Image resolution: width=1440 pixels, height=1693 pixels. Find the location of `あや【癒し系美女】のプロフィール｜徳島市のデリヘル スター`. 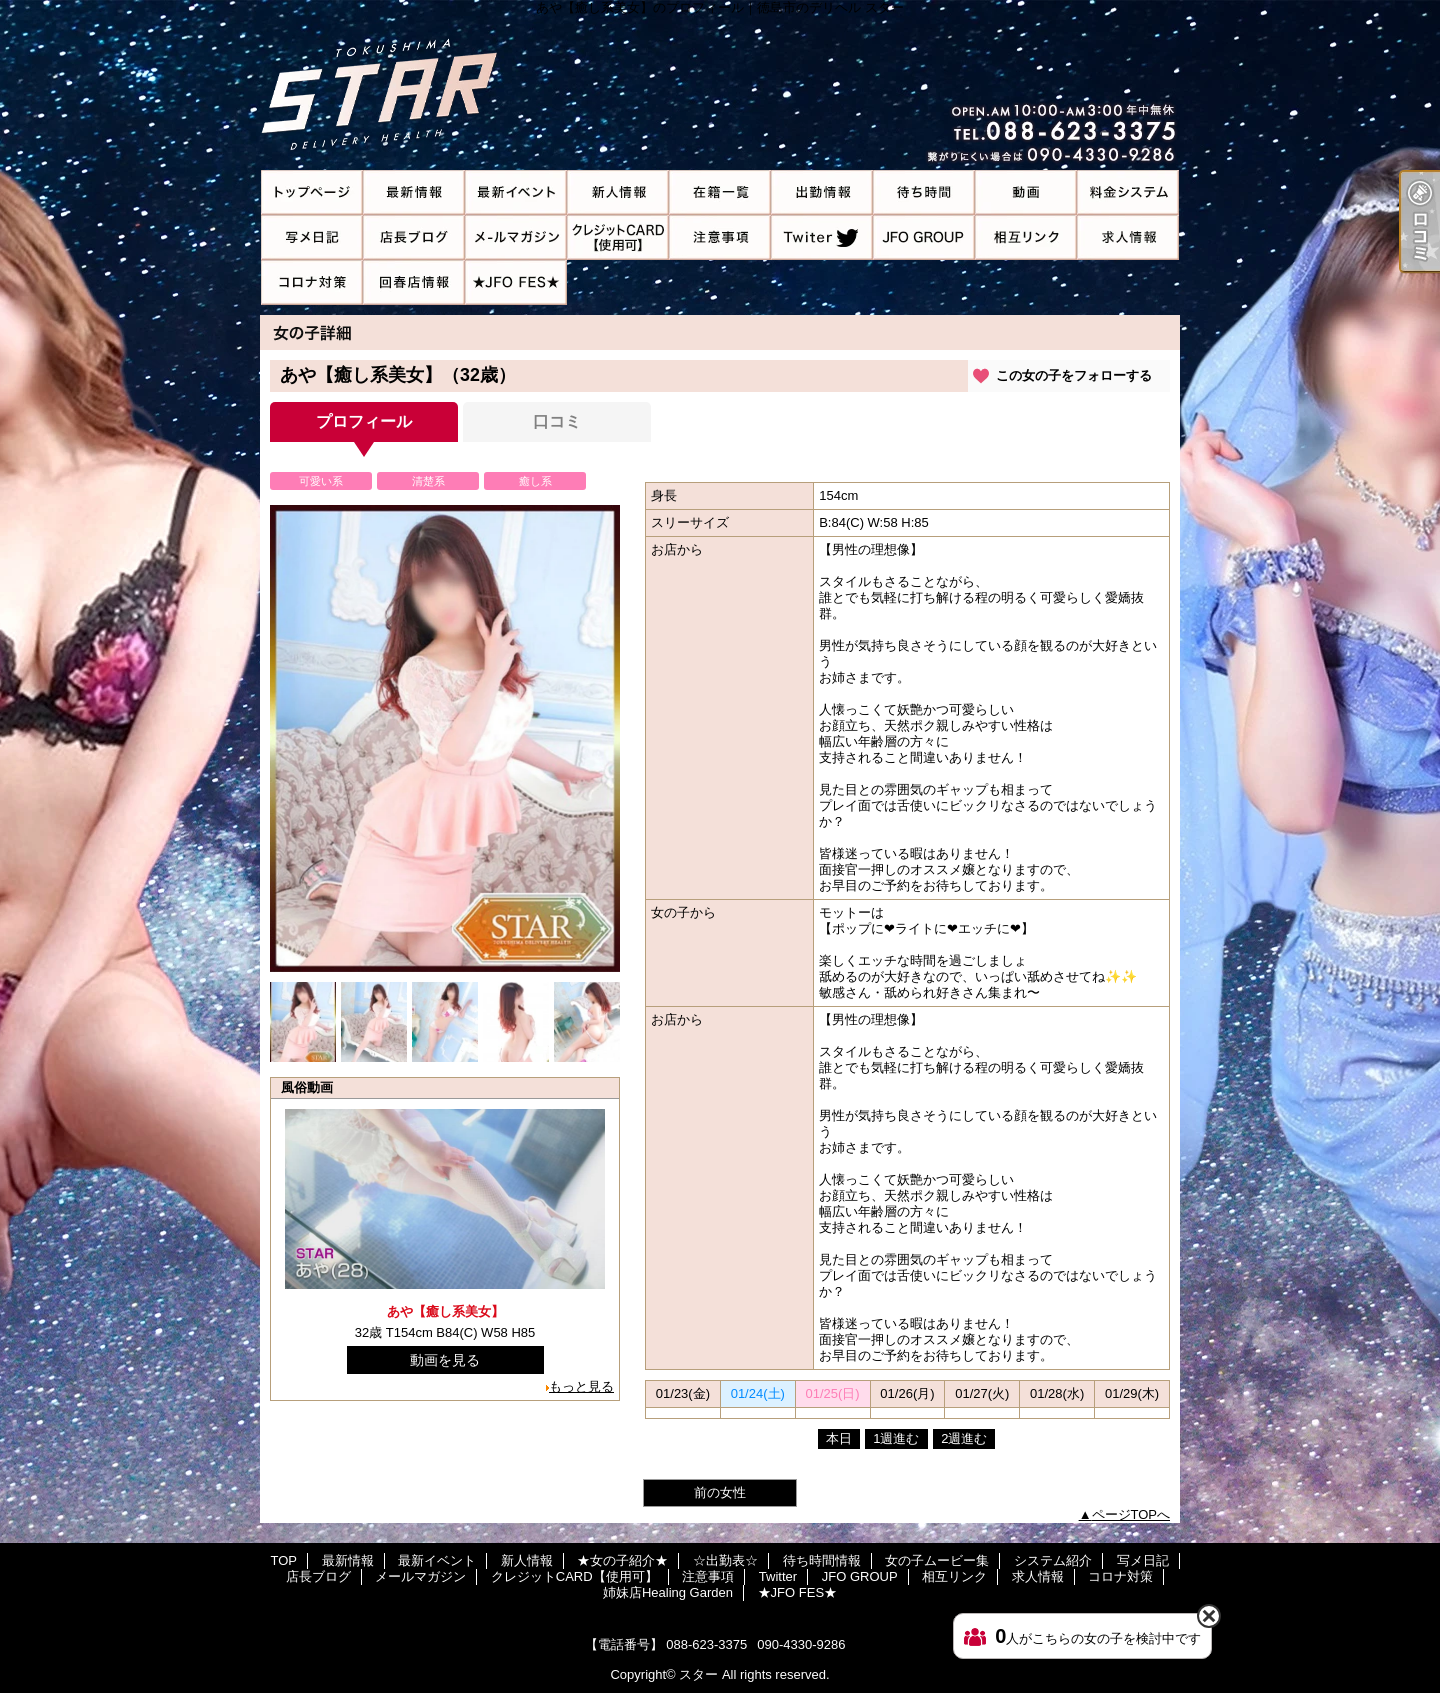

あや【癒し系美女】のプロフィール｜徳島市のデリヘル スター is located at coordinates (720, 85).